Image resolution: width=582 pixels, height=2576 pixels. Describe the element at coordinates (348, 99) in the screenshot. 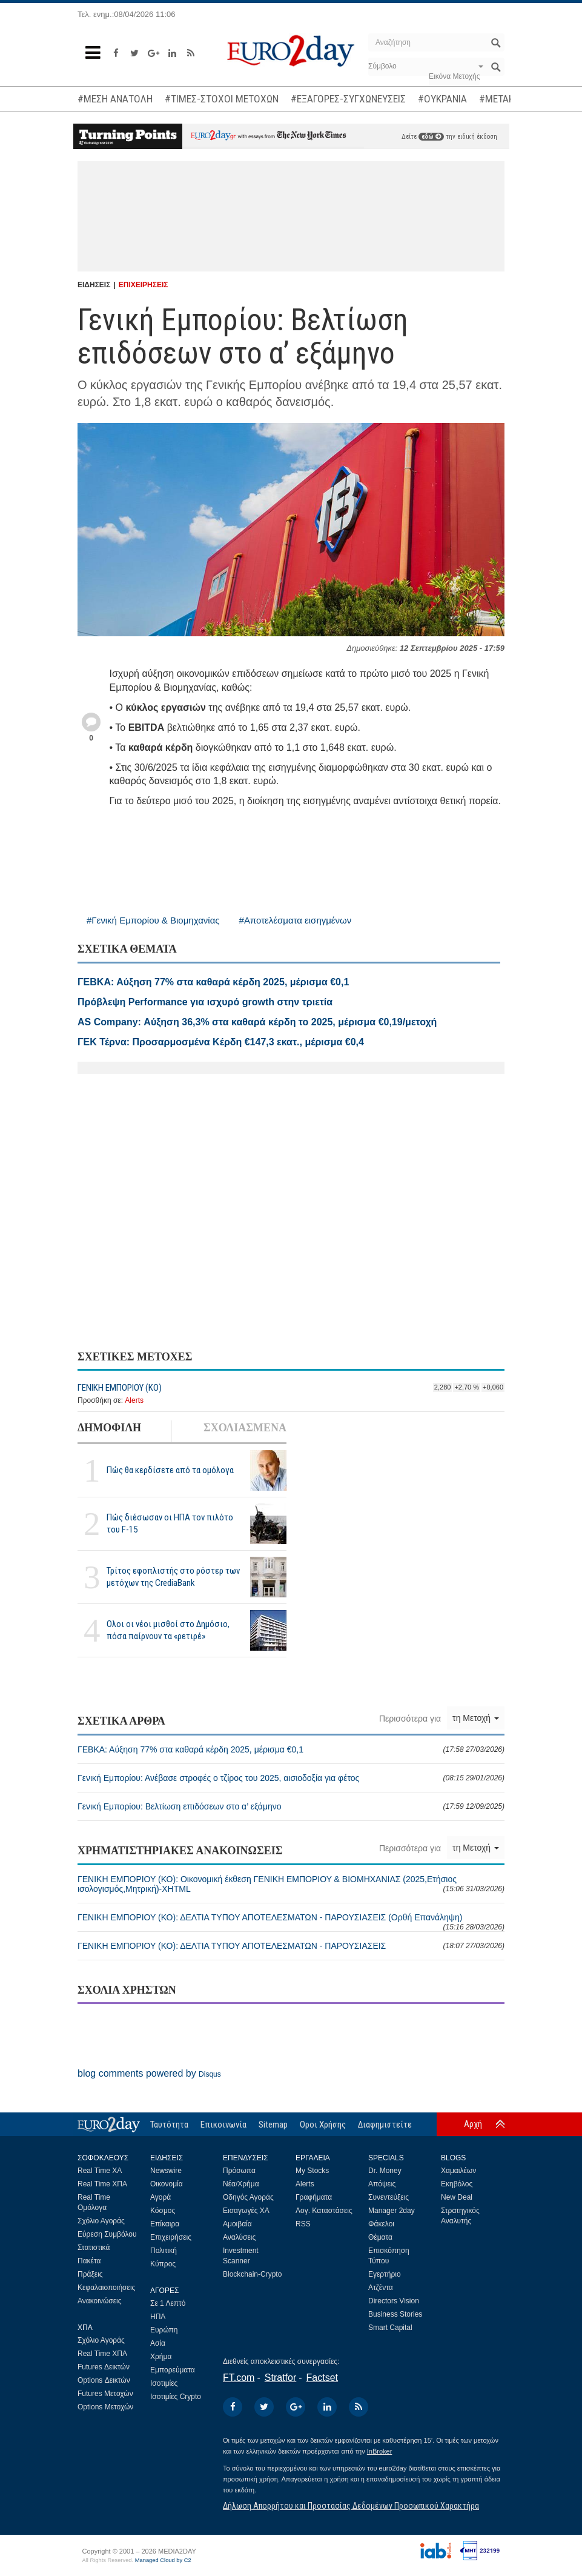

I see `#ΕΞΑΓΟΡΕΣ-ΣΥΓΧΩΝΕΥΣΕΙΣ` at that location.